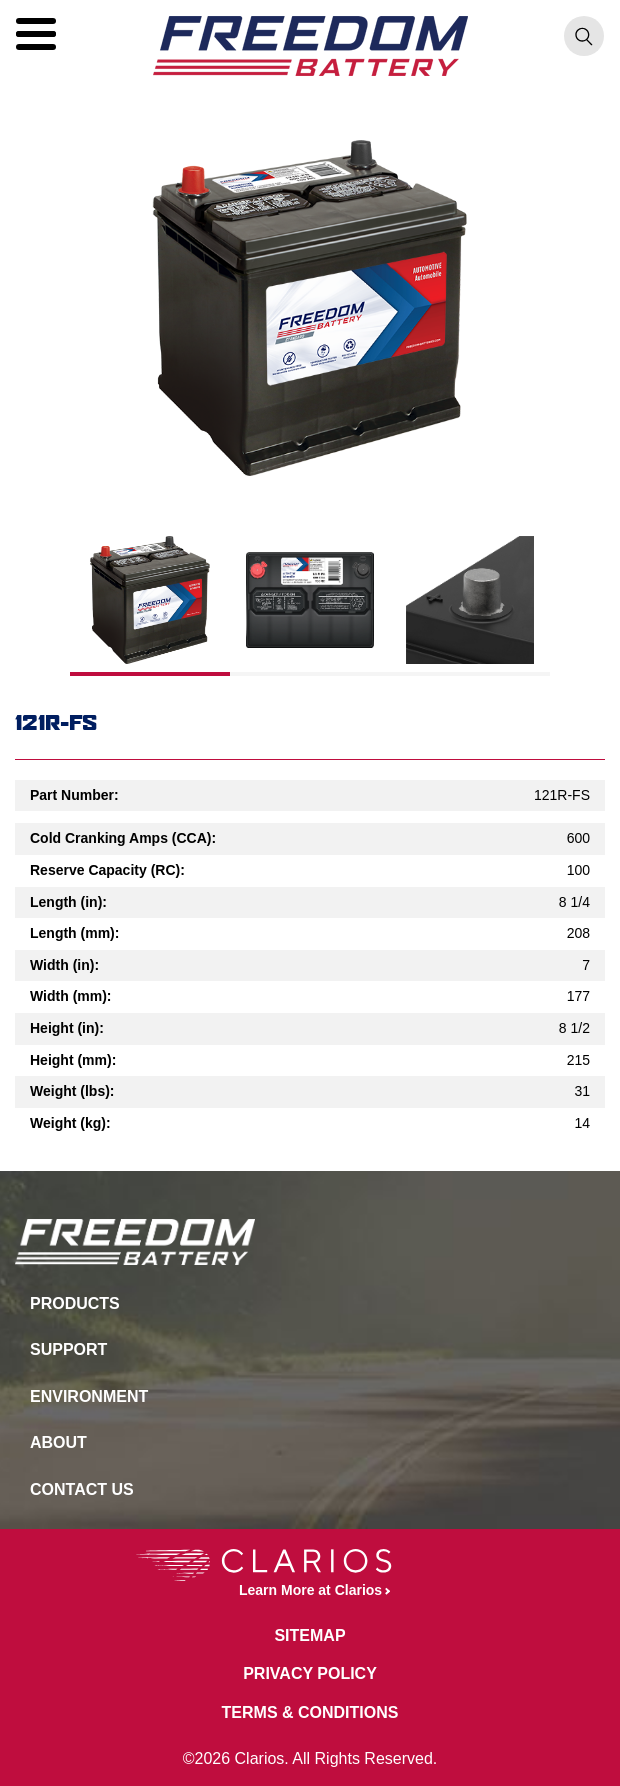 This screenshot has width=620, height=1786. What do you see at coordinates (36, 34) in the screenshot?
I see `[button]` at bounding box center [36, 34].